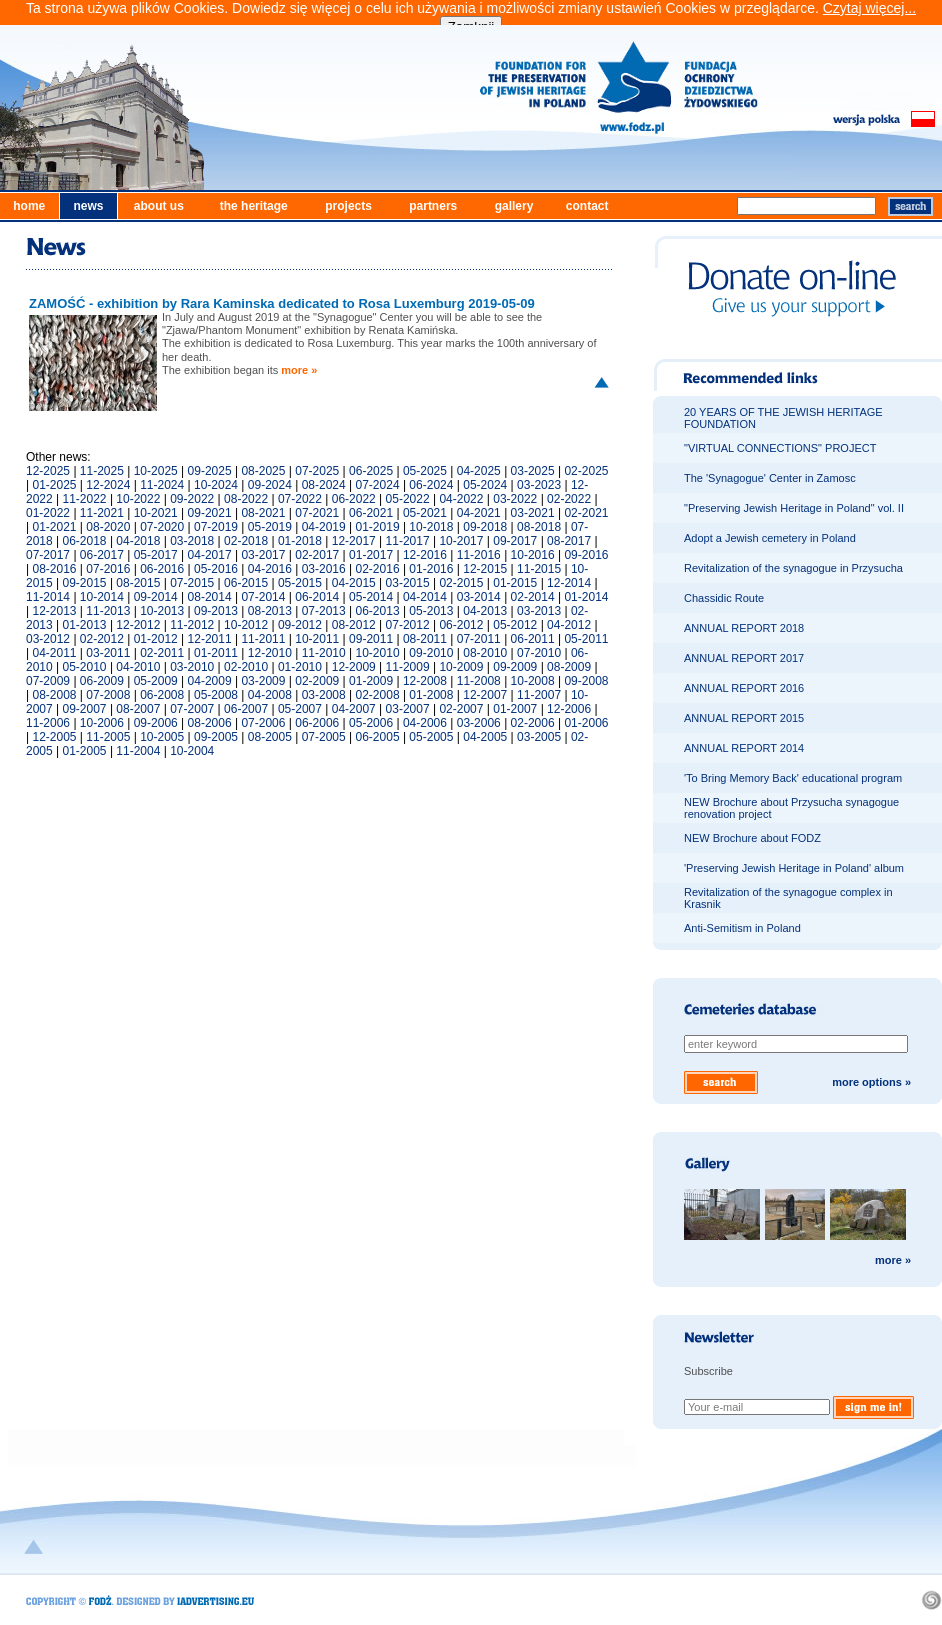 The width and height of the screenshot is (942, 1625). Describe the element at coordinates (192, 583) in the screenshot. I see `07-2015` at that location.